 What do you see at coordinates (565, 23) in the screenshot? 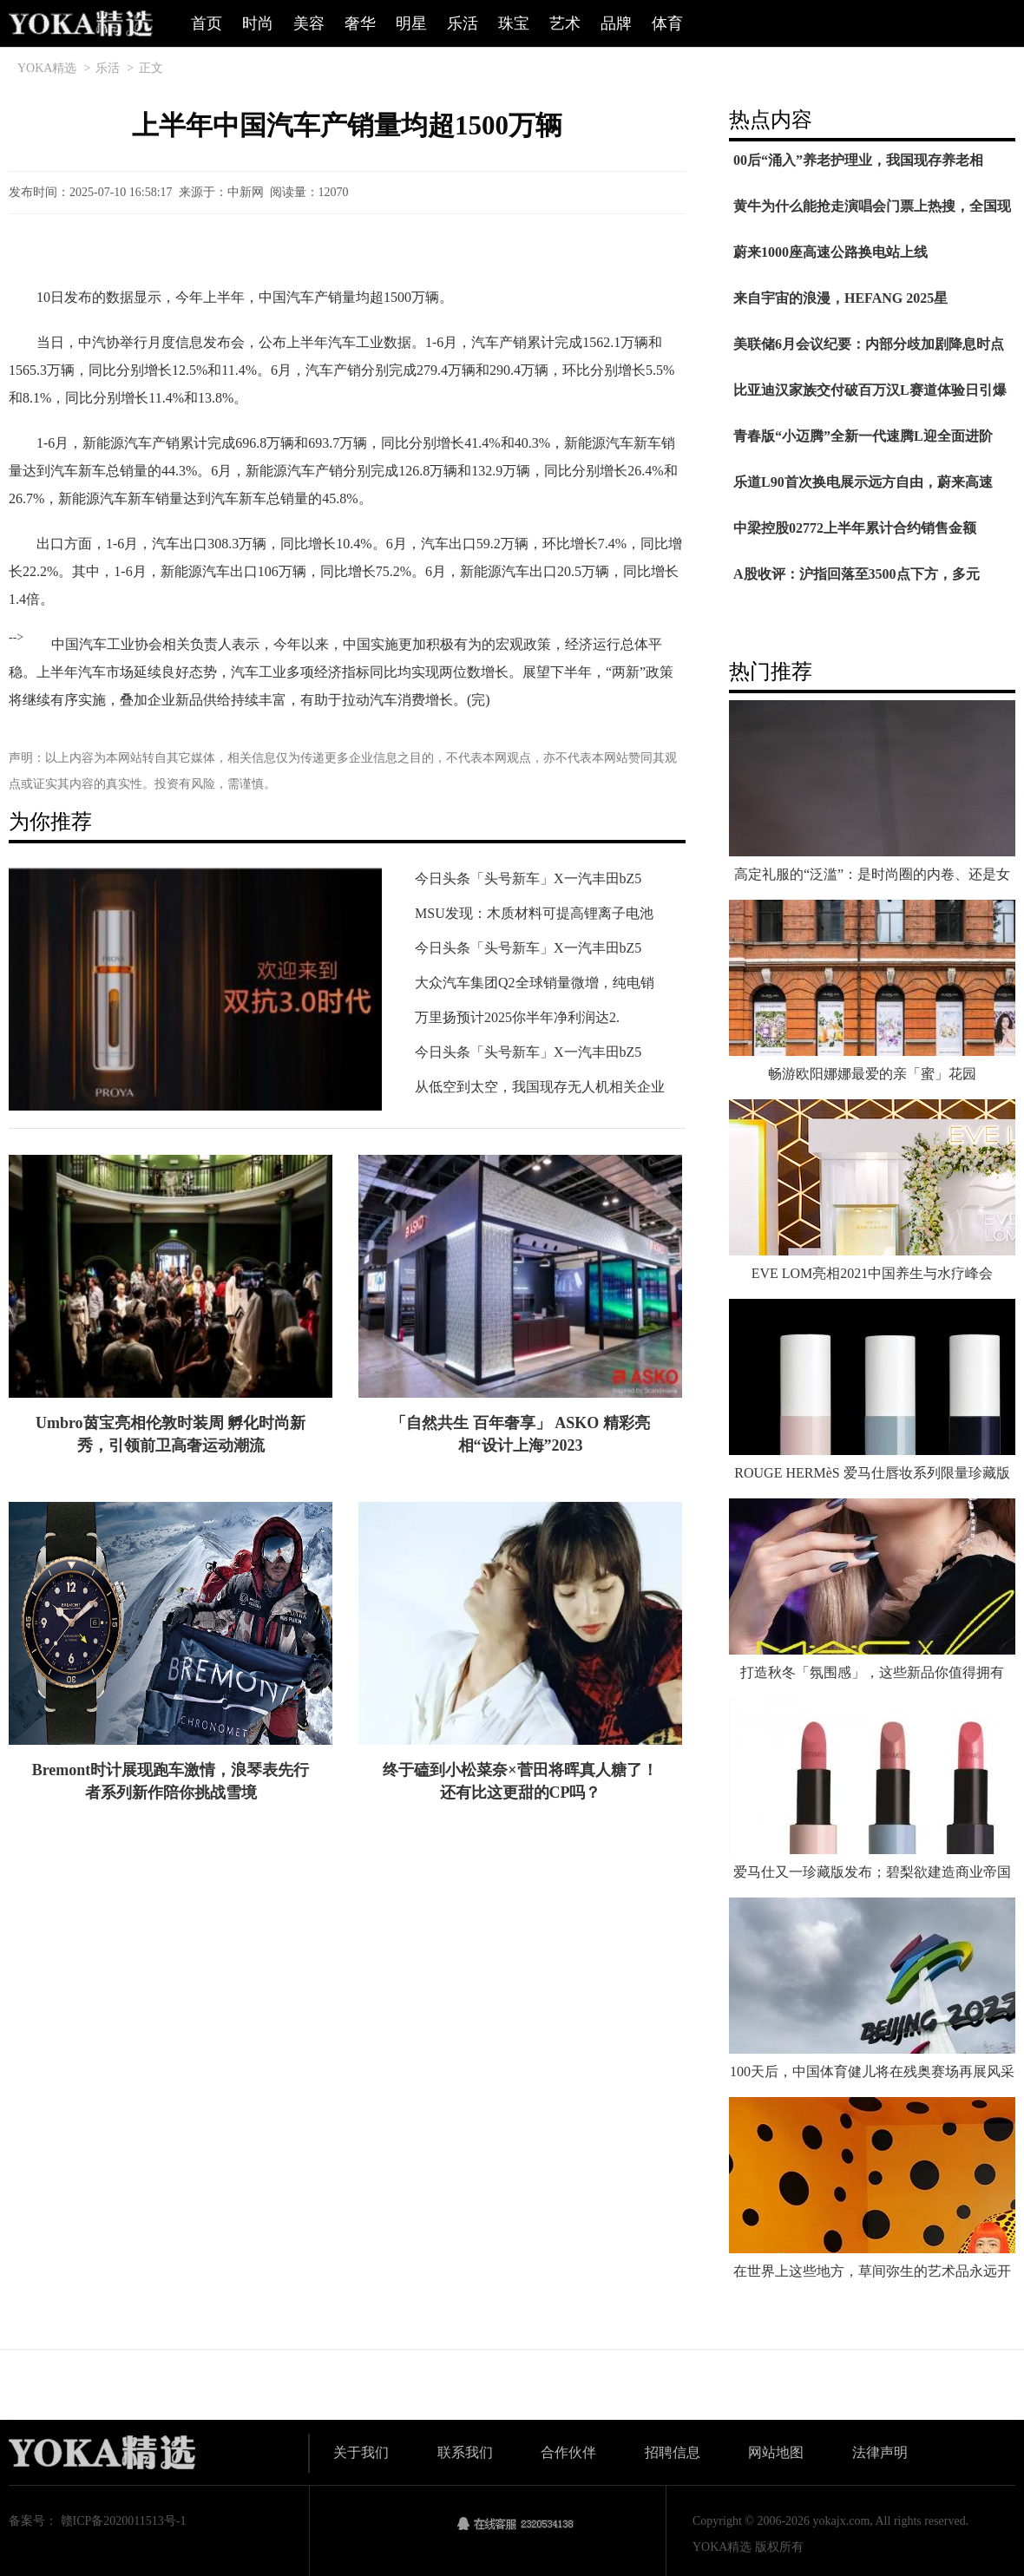
I see `艺术` at bounding box center [565, 23].